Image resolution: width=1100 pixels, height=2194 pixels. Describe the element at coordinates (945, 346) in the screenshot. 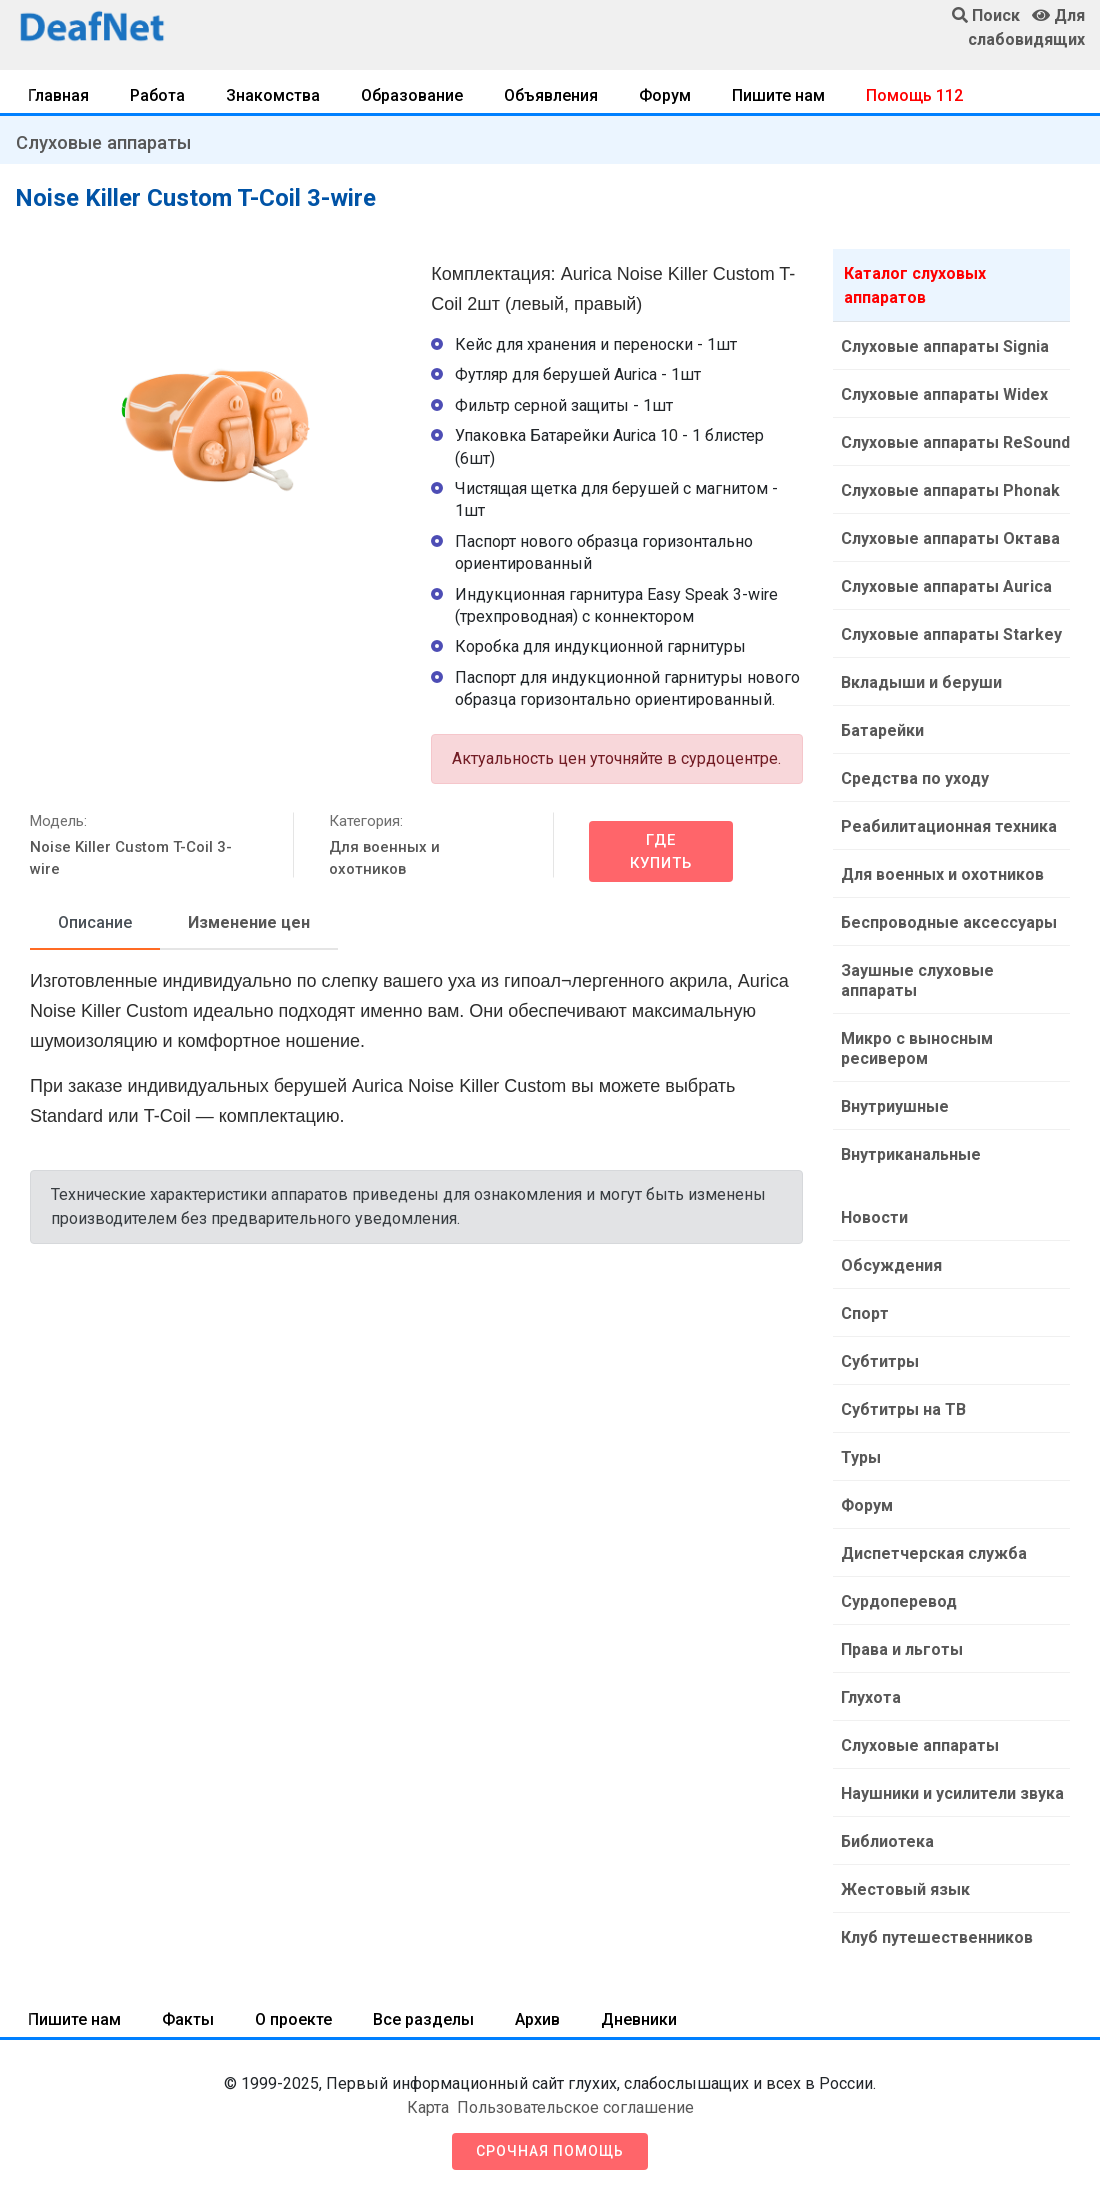

I see `Слуховые аппараты Signia` at that location.